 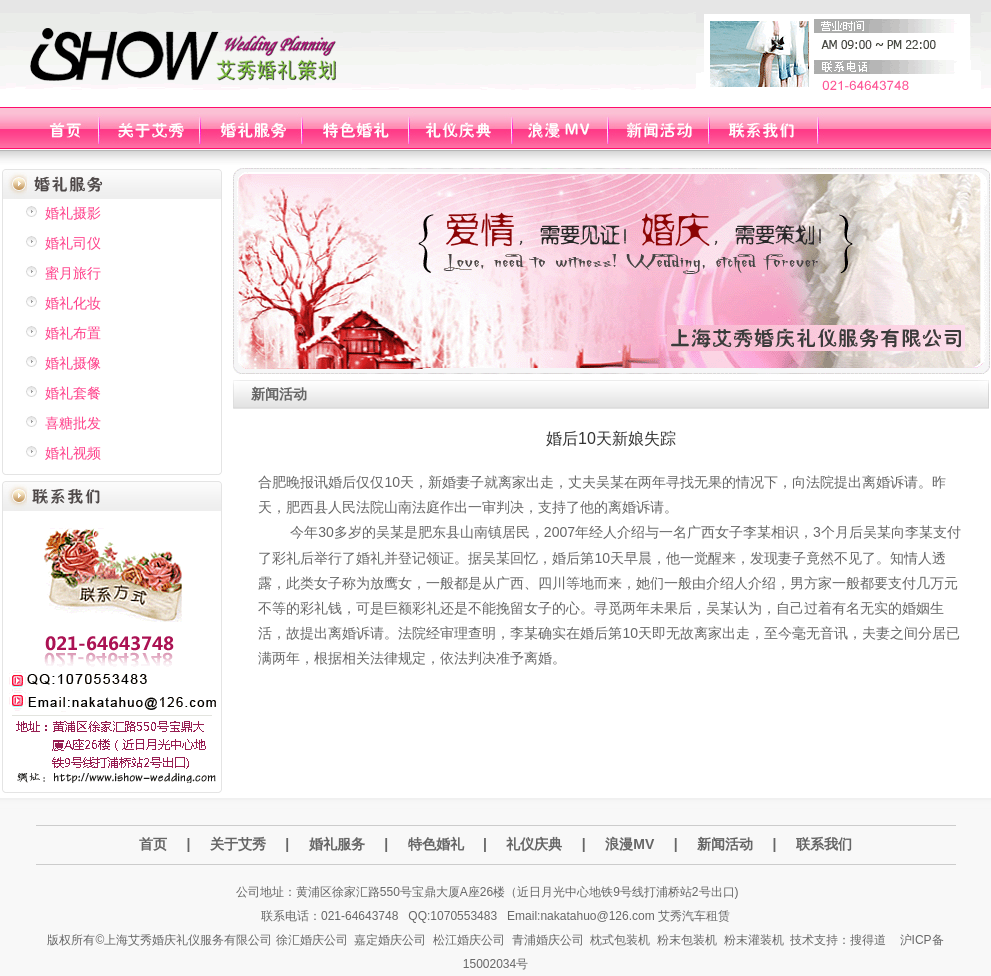 What do you see at coordinates (868, 940) in the screenshot?
I see `搜得道` at bounding box center [868, 940].